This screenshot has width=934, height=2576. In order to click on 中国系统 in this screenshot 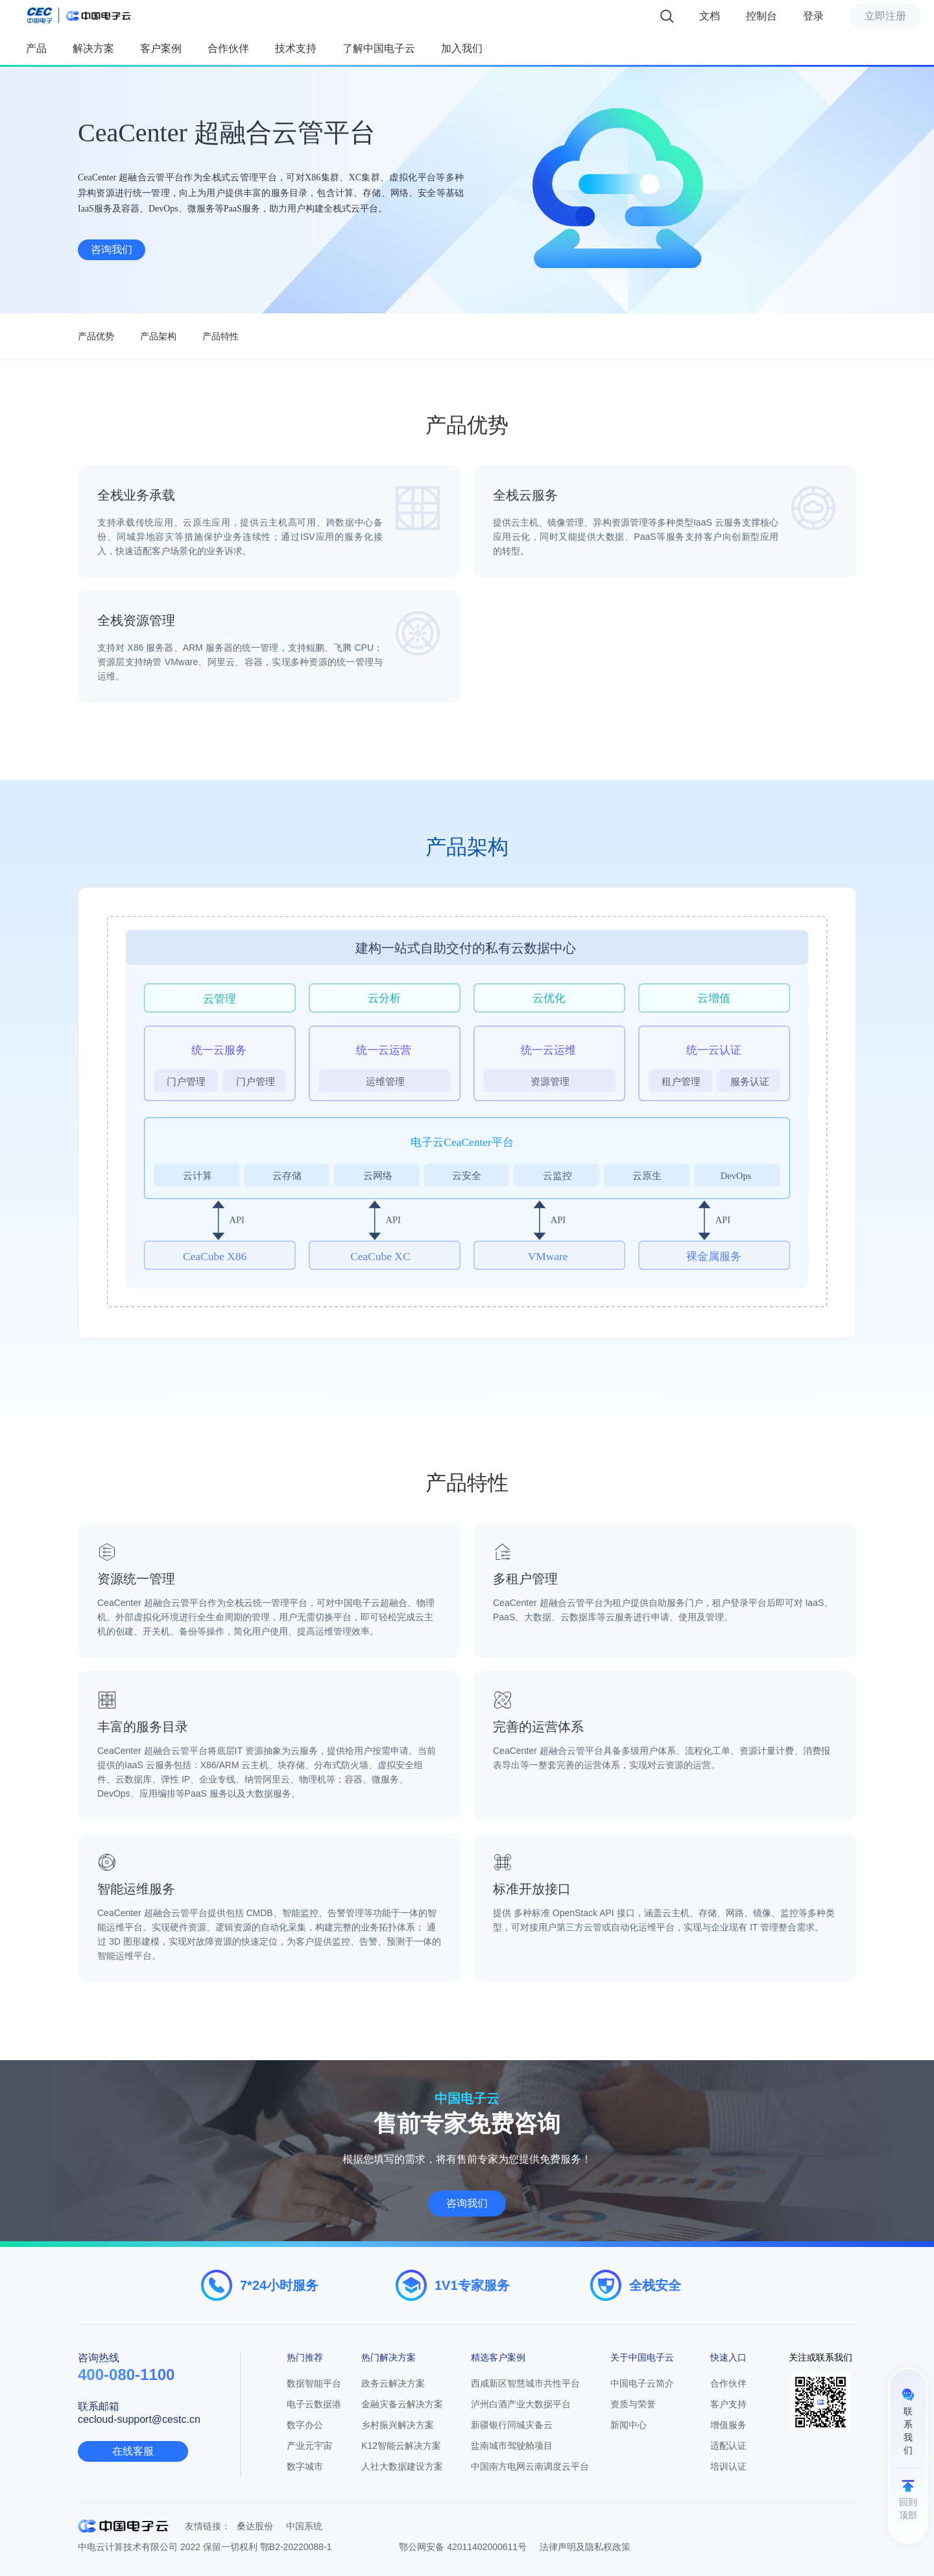, I will do `click(304, 2526)`.